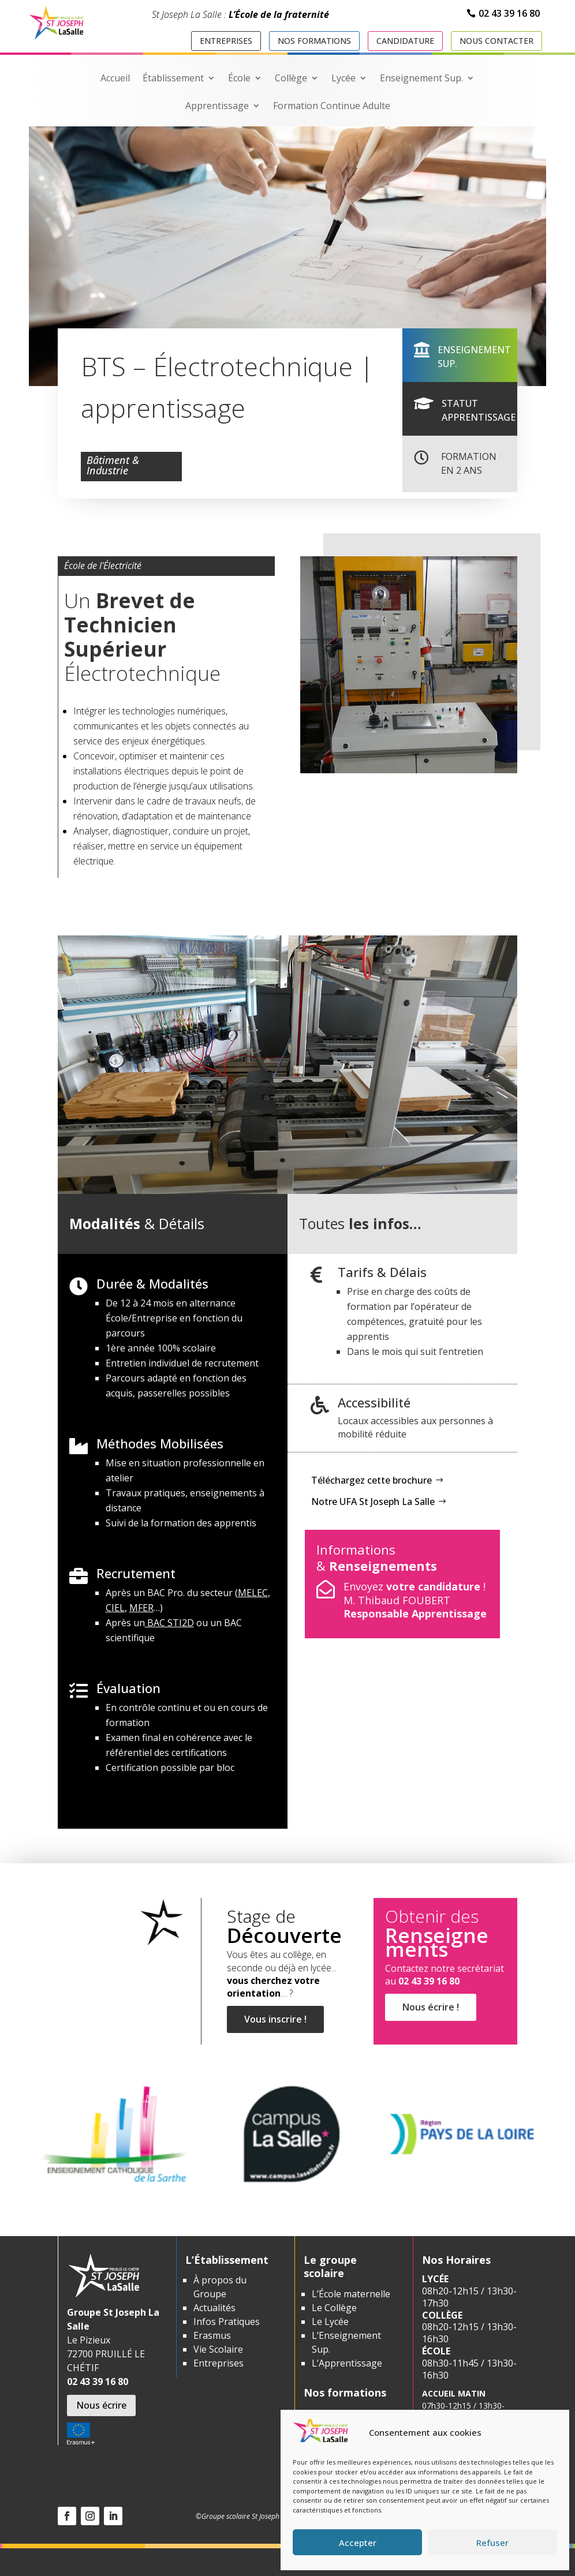 The height and width of the screenshot is (2576, 575). What do you see at coordinates (141, 1607) in the screenshot?
I see `MFER` at bounding box center [141, 1607].